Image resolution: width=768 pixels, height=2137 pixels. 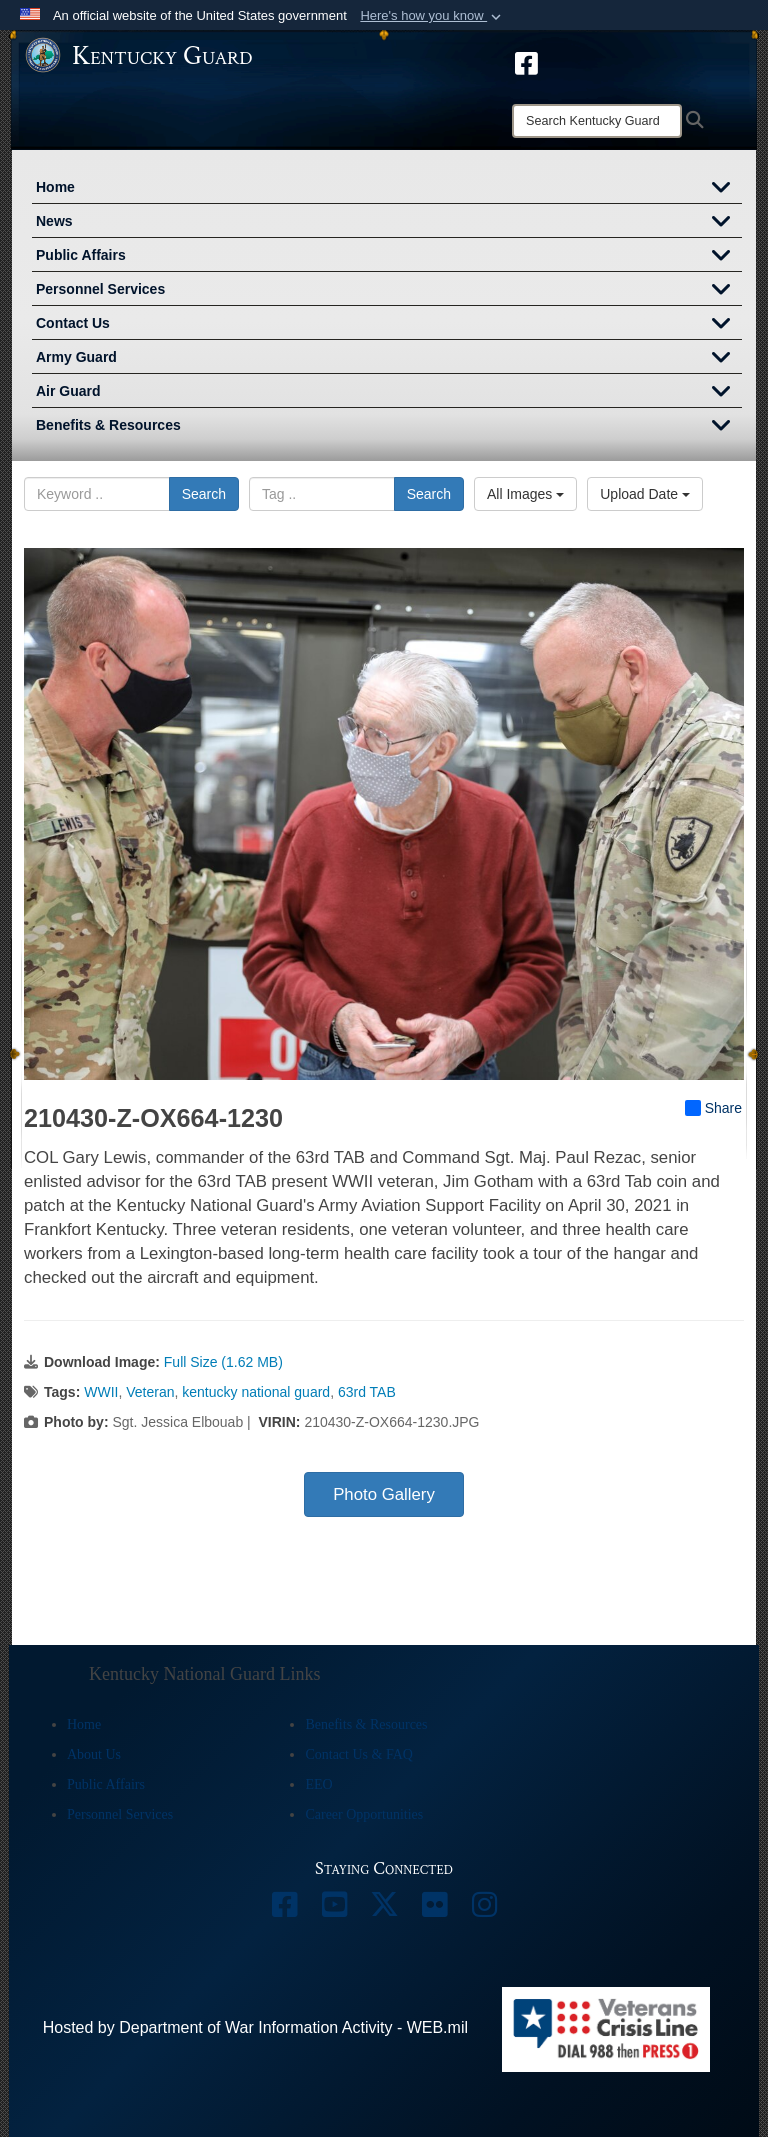 What do you see at coordinates (255, 2027) in the screenshot?
I see `Hosted by Department of War Information Activity - WEB.mil` at bounding box center [255, 2027].